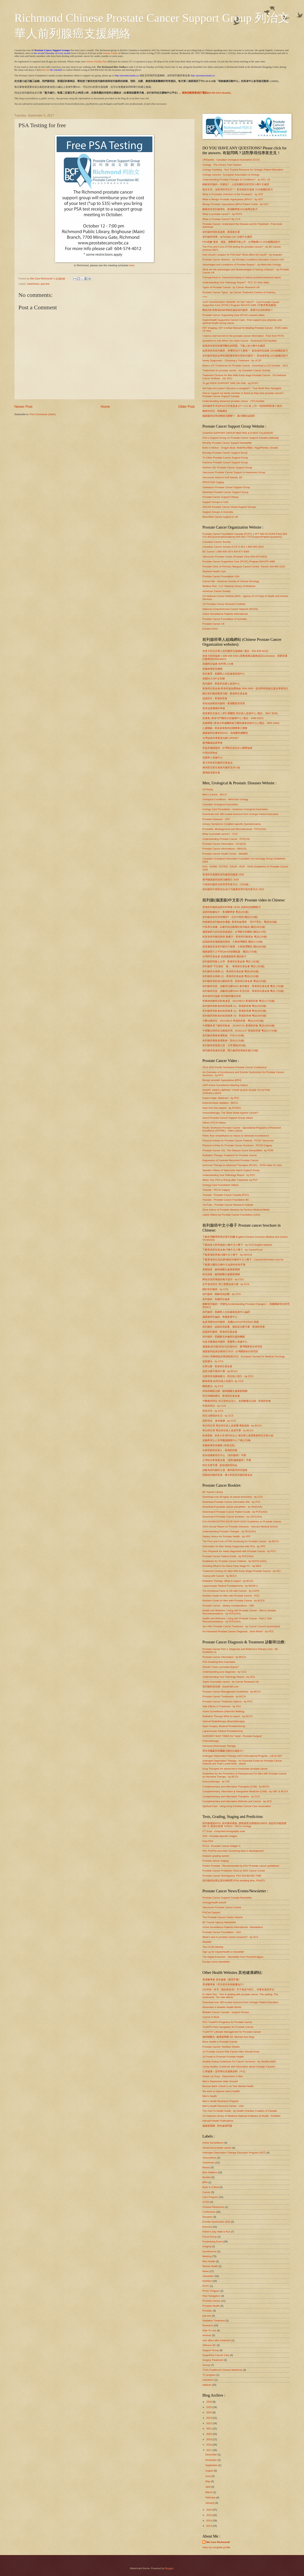 The image size is (304, 2576). What do you see at coordinates (235, 204) in the screenshot?
I see `Benign Prostatic Hyperplasia (BPH) Patient Guide - by UCF` at bounding box center [235, 204].